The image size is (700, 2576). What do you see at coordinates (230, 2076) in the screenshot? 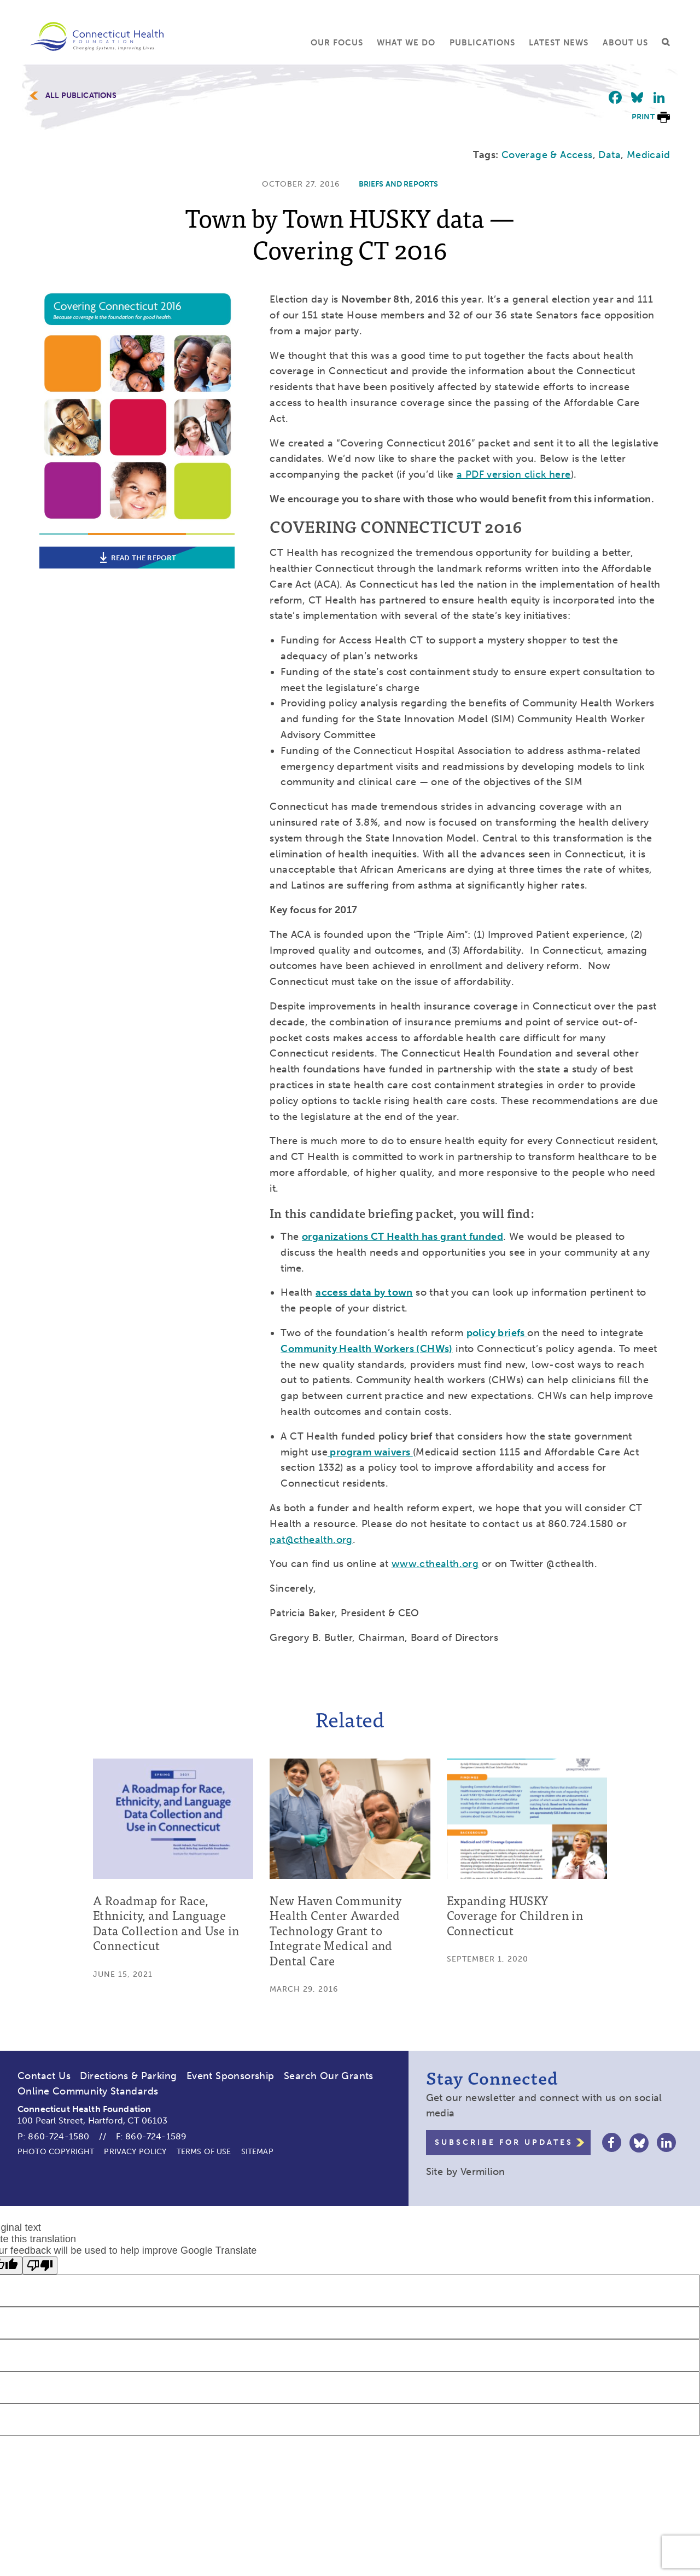
I see `Event Sponsorship` at bounding box center [230, 2076].